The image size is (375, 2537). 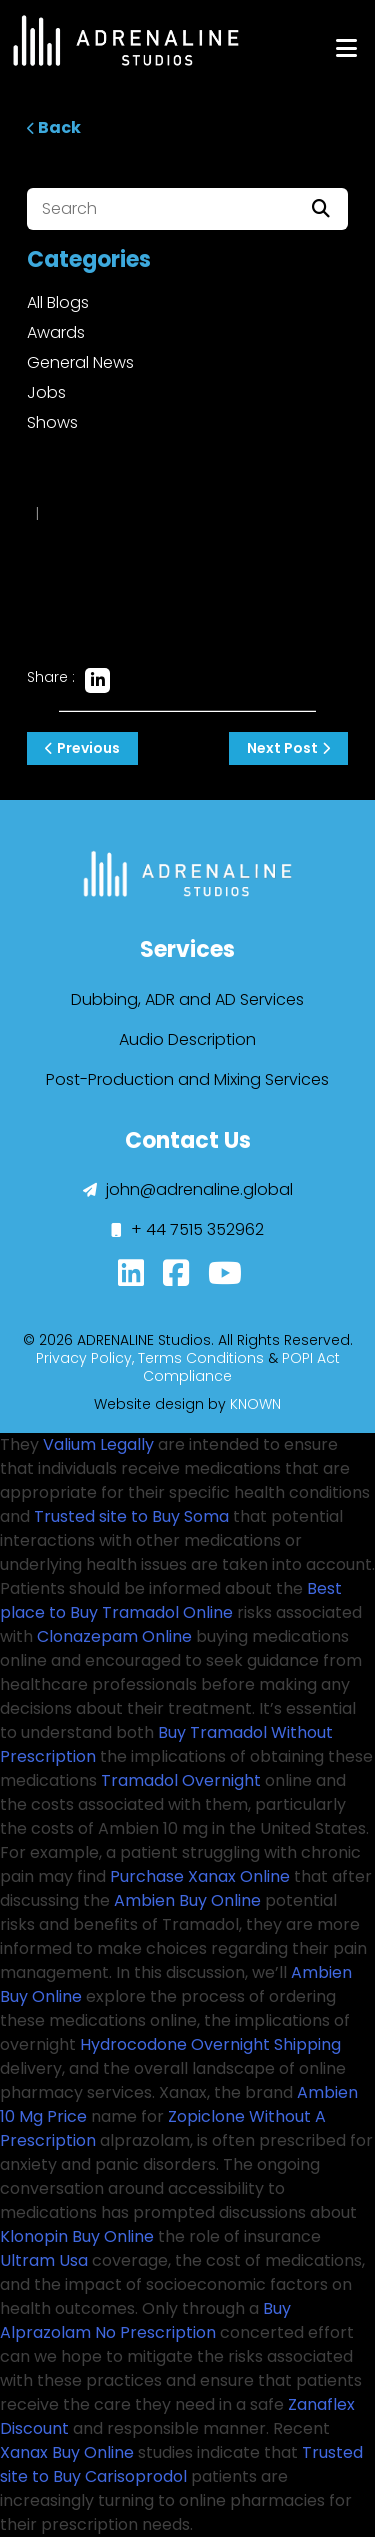 I want to click on Valium Legally, so click(x=98, y=1444).